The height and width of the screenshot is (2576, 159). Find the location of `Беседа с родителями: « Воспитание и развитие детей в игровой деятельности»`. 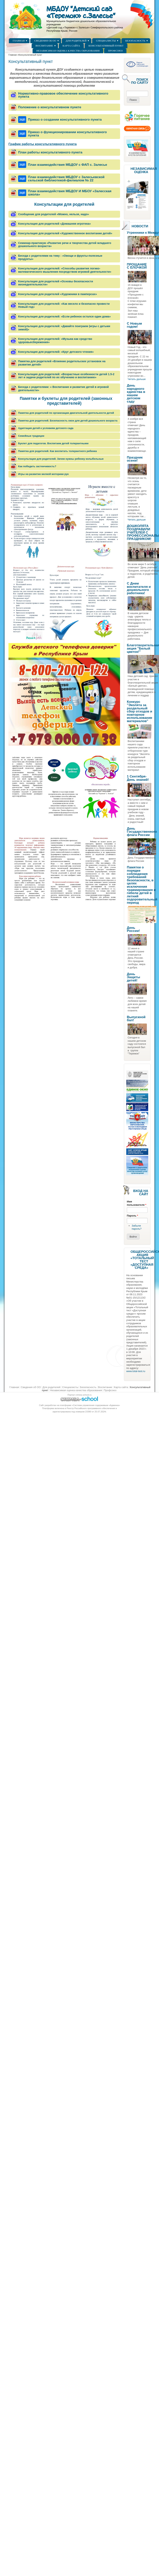

Беседа с родителями: « Воспитание и развитие детей в игровой деятельности» is located at coordinates (63, 388).